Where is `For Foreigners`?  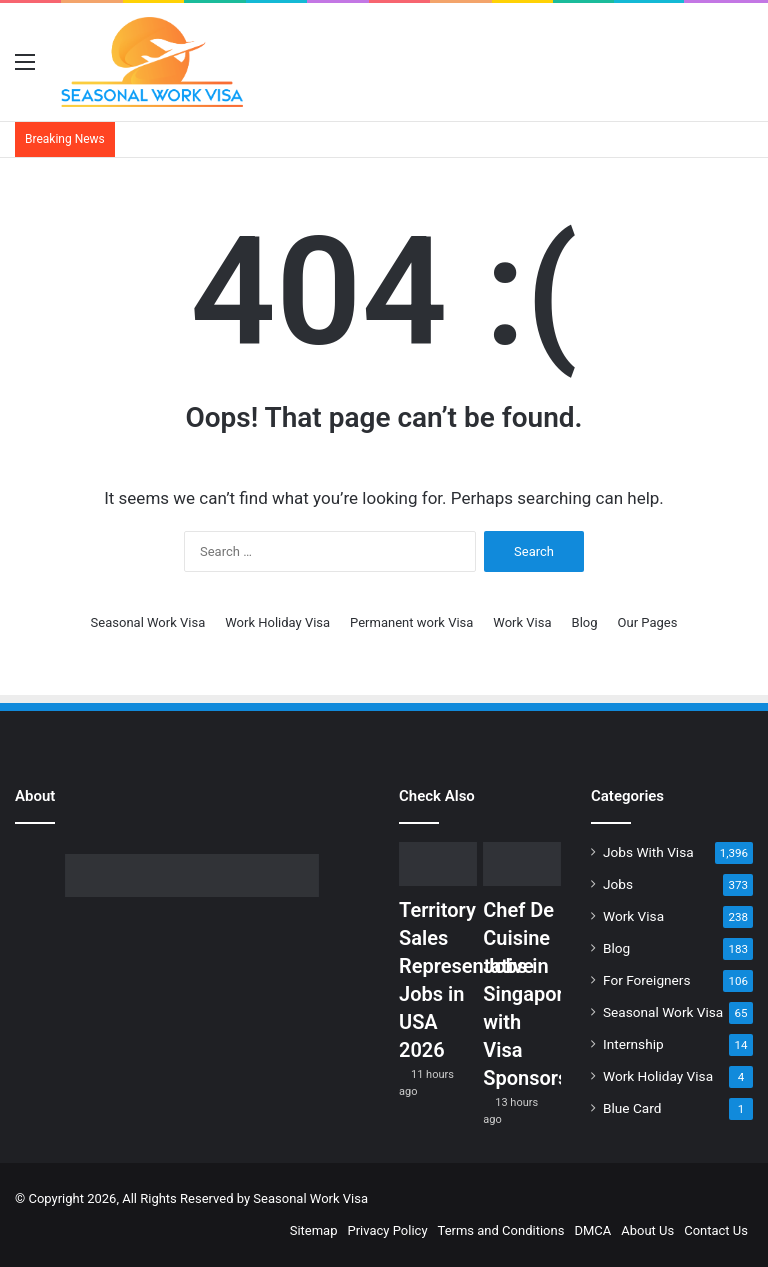 For Foreigners is located at coordinates (647, 980).